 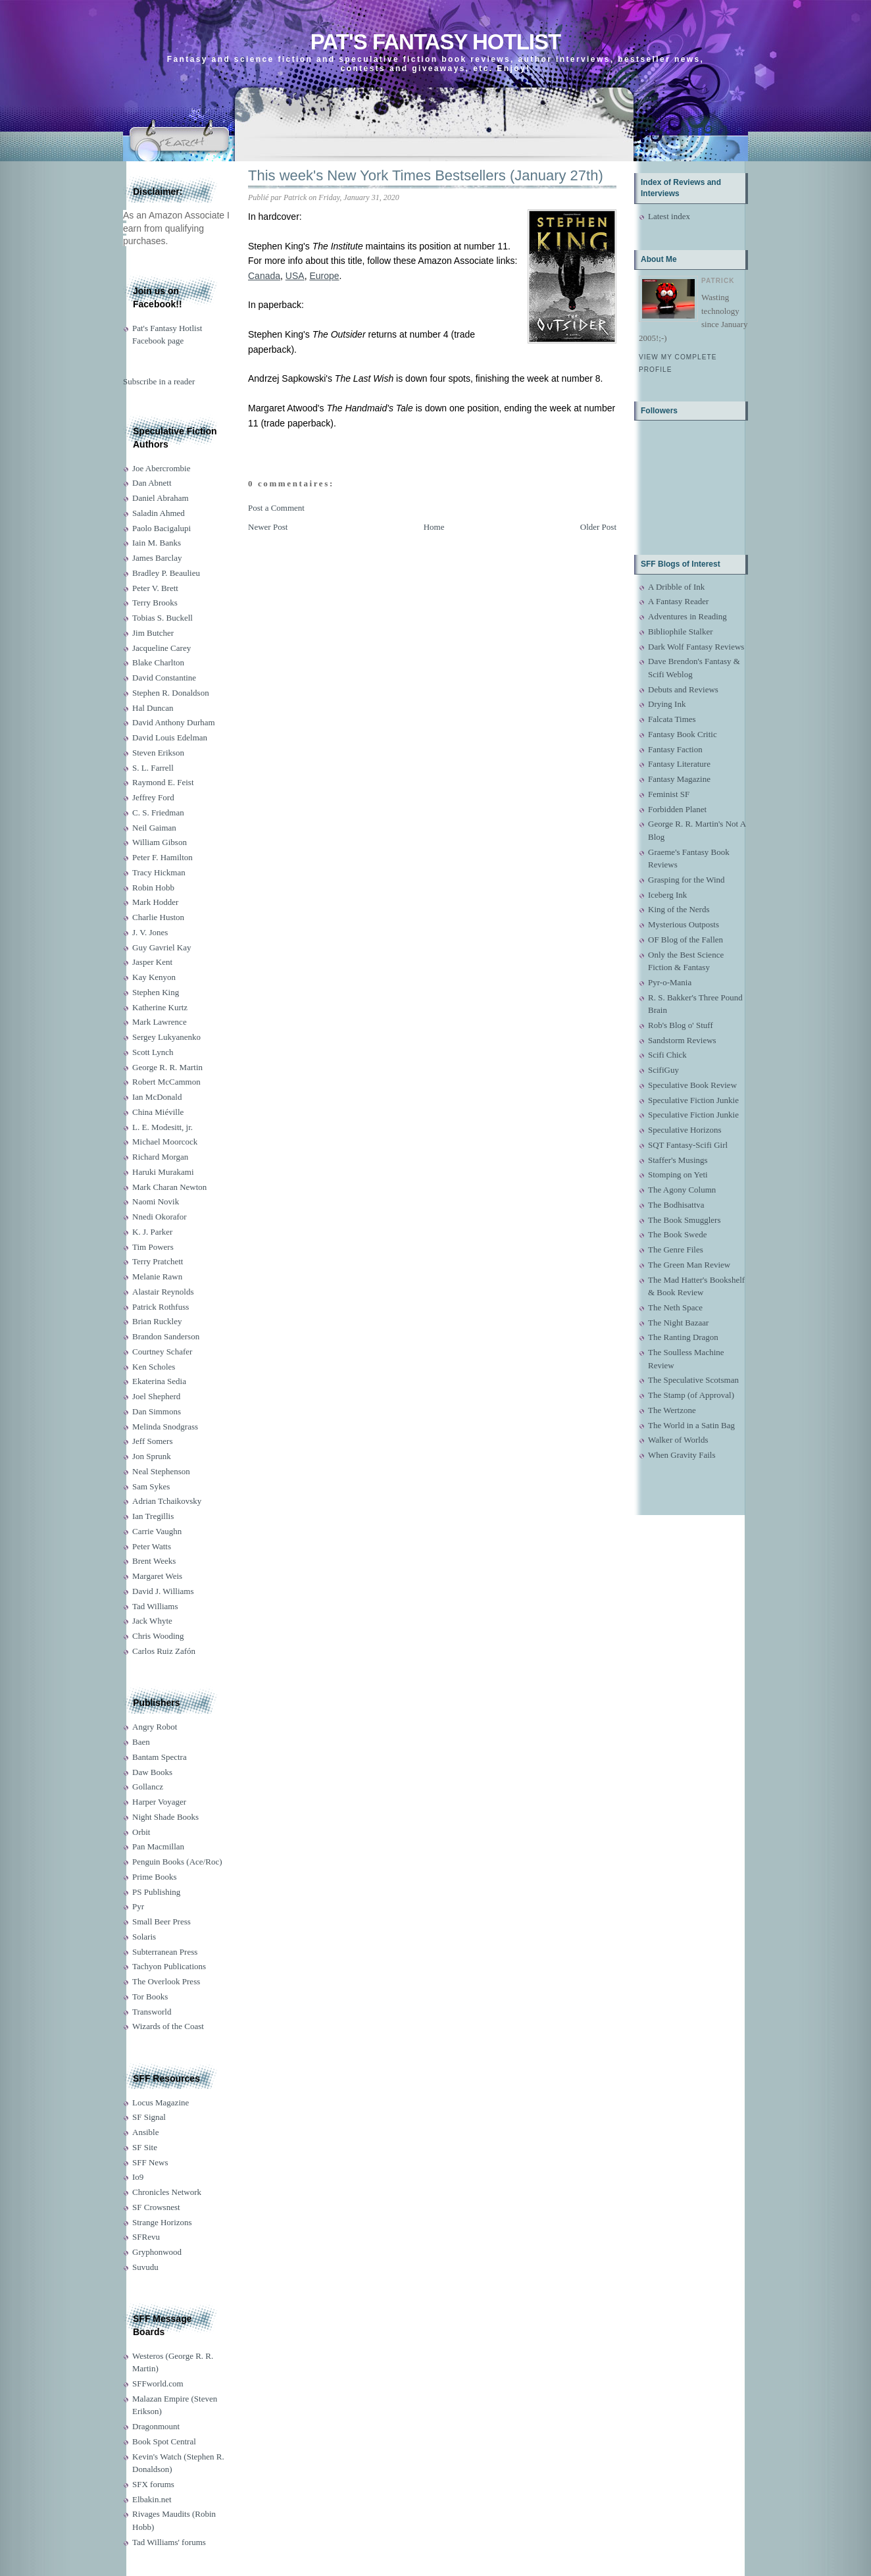 What do you see at coordinates (434, 527) in the screenshot?
I see `Home` at bounding box center [434, 527].